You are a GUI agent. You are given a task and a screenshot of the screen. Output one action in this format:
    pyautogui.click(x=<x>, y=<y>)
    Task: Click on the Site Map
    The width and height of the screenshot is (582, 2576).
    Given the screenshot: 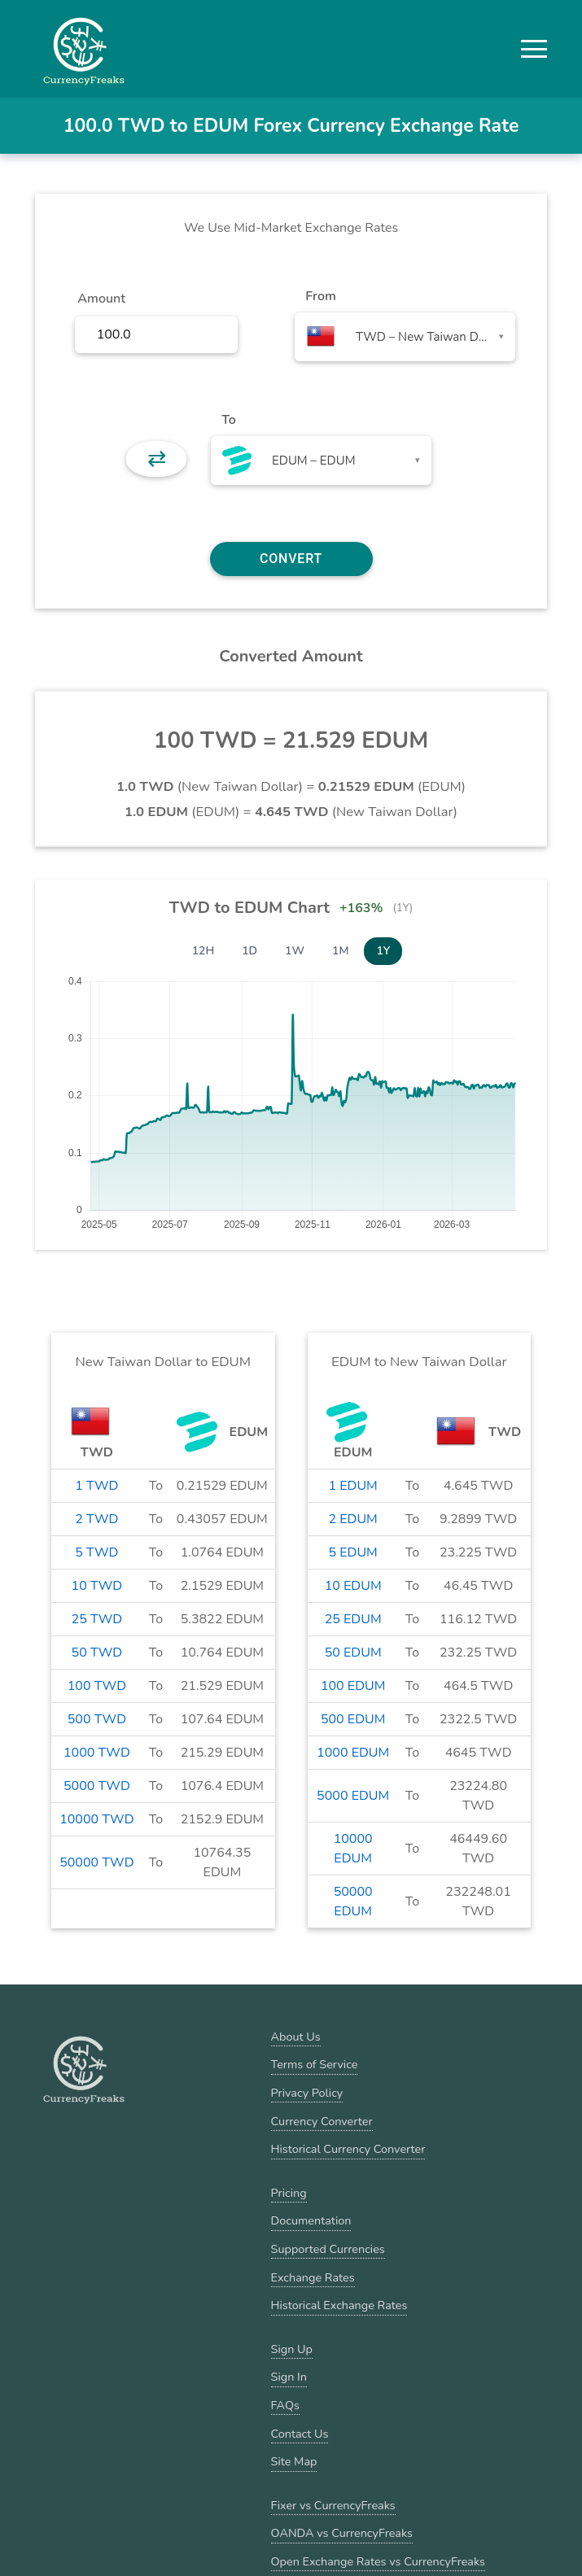 What is the action you would take?
    pyautogui.click(x=294, y=2461)
    